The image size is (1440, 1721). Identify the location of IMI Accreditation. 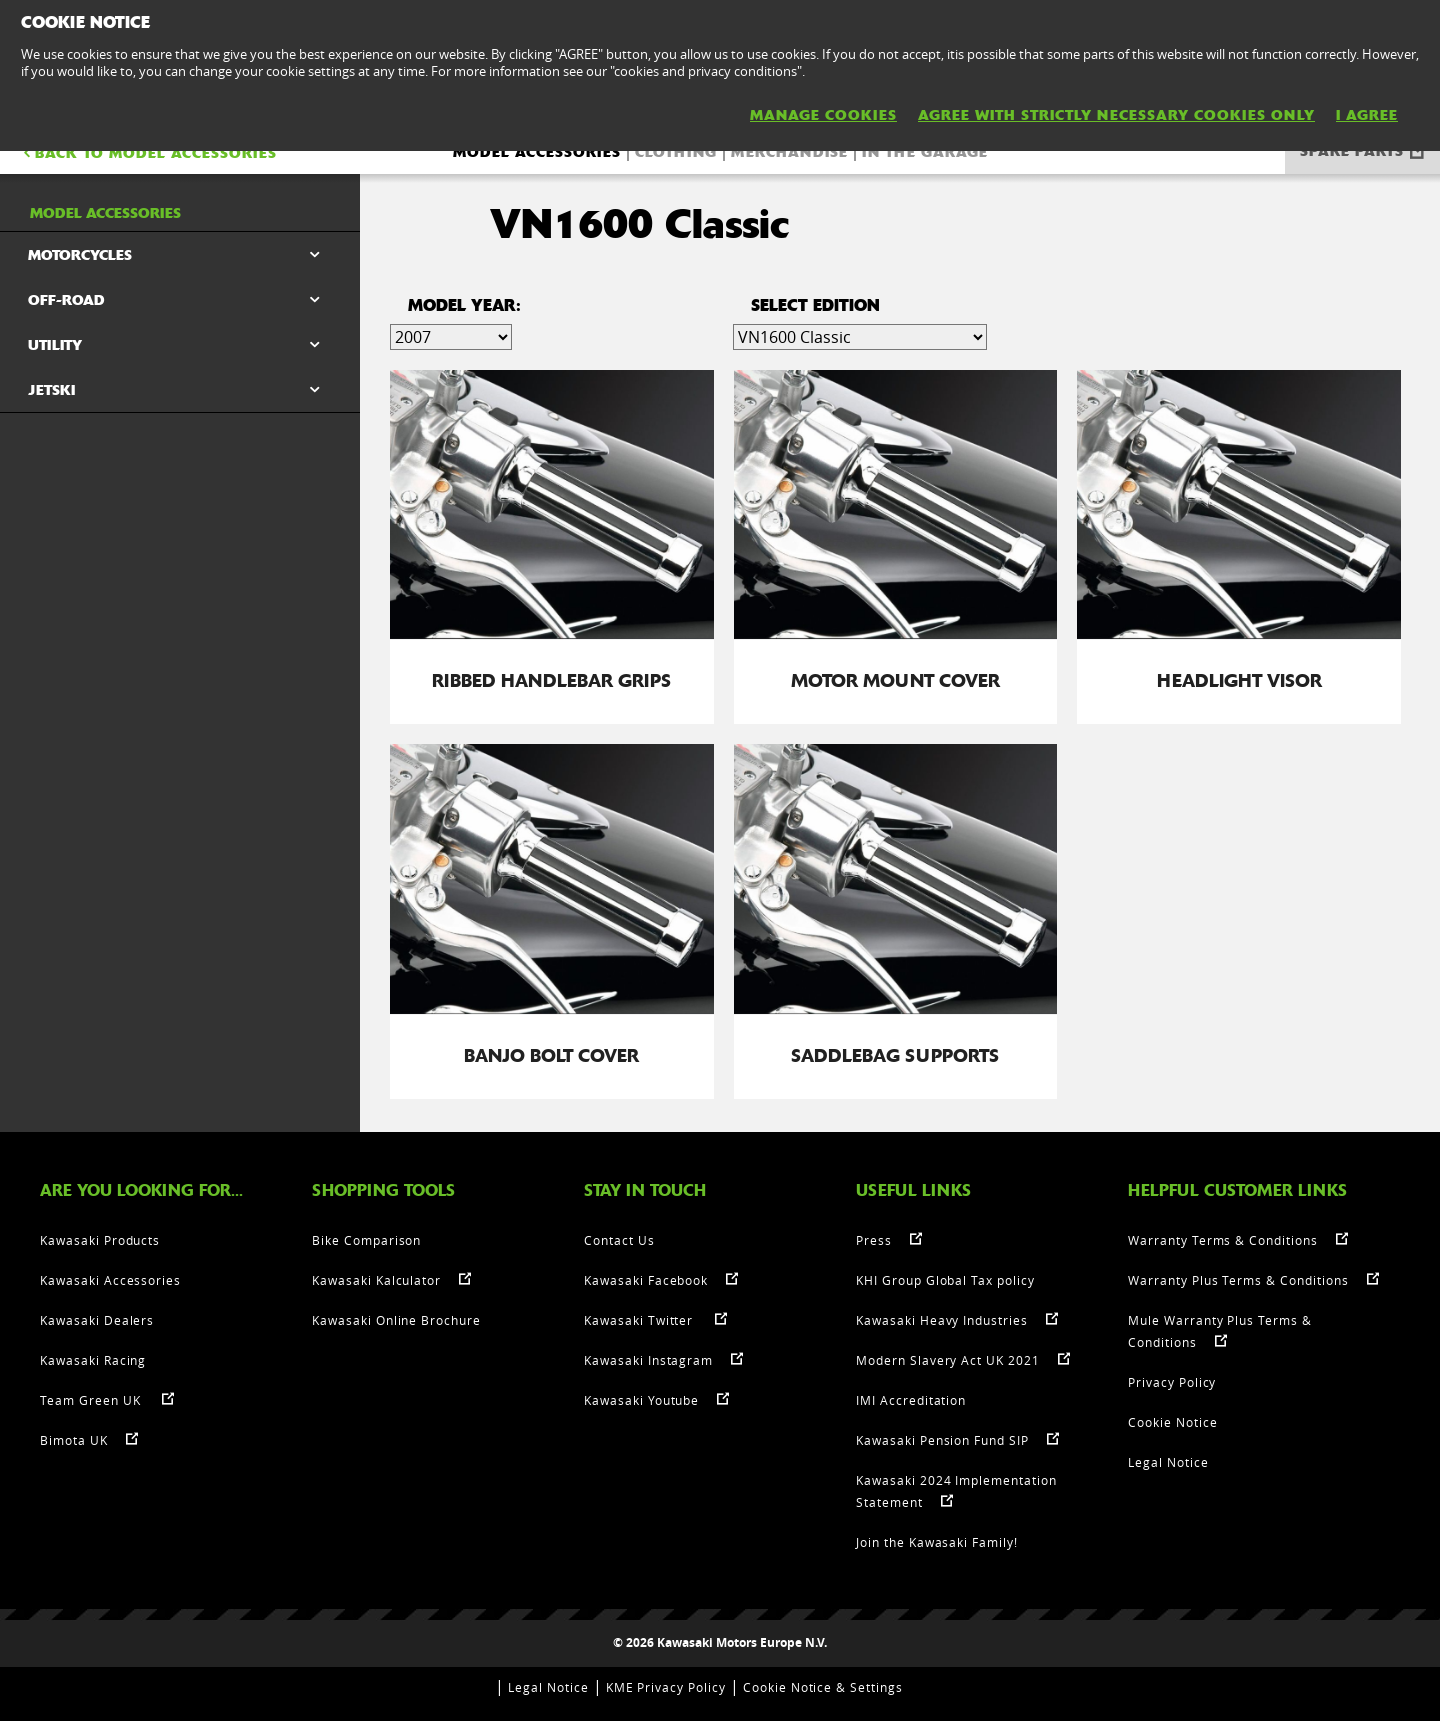
(911, 1399).